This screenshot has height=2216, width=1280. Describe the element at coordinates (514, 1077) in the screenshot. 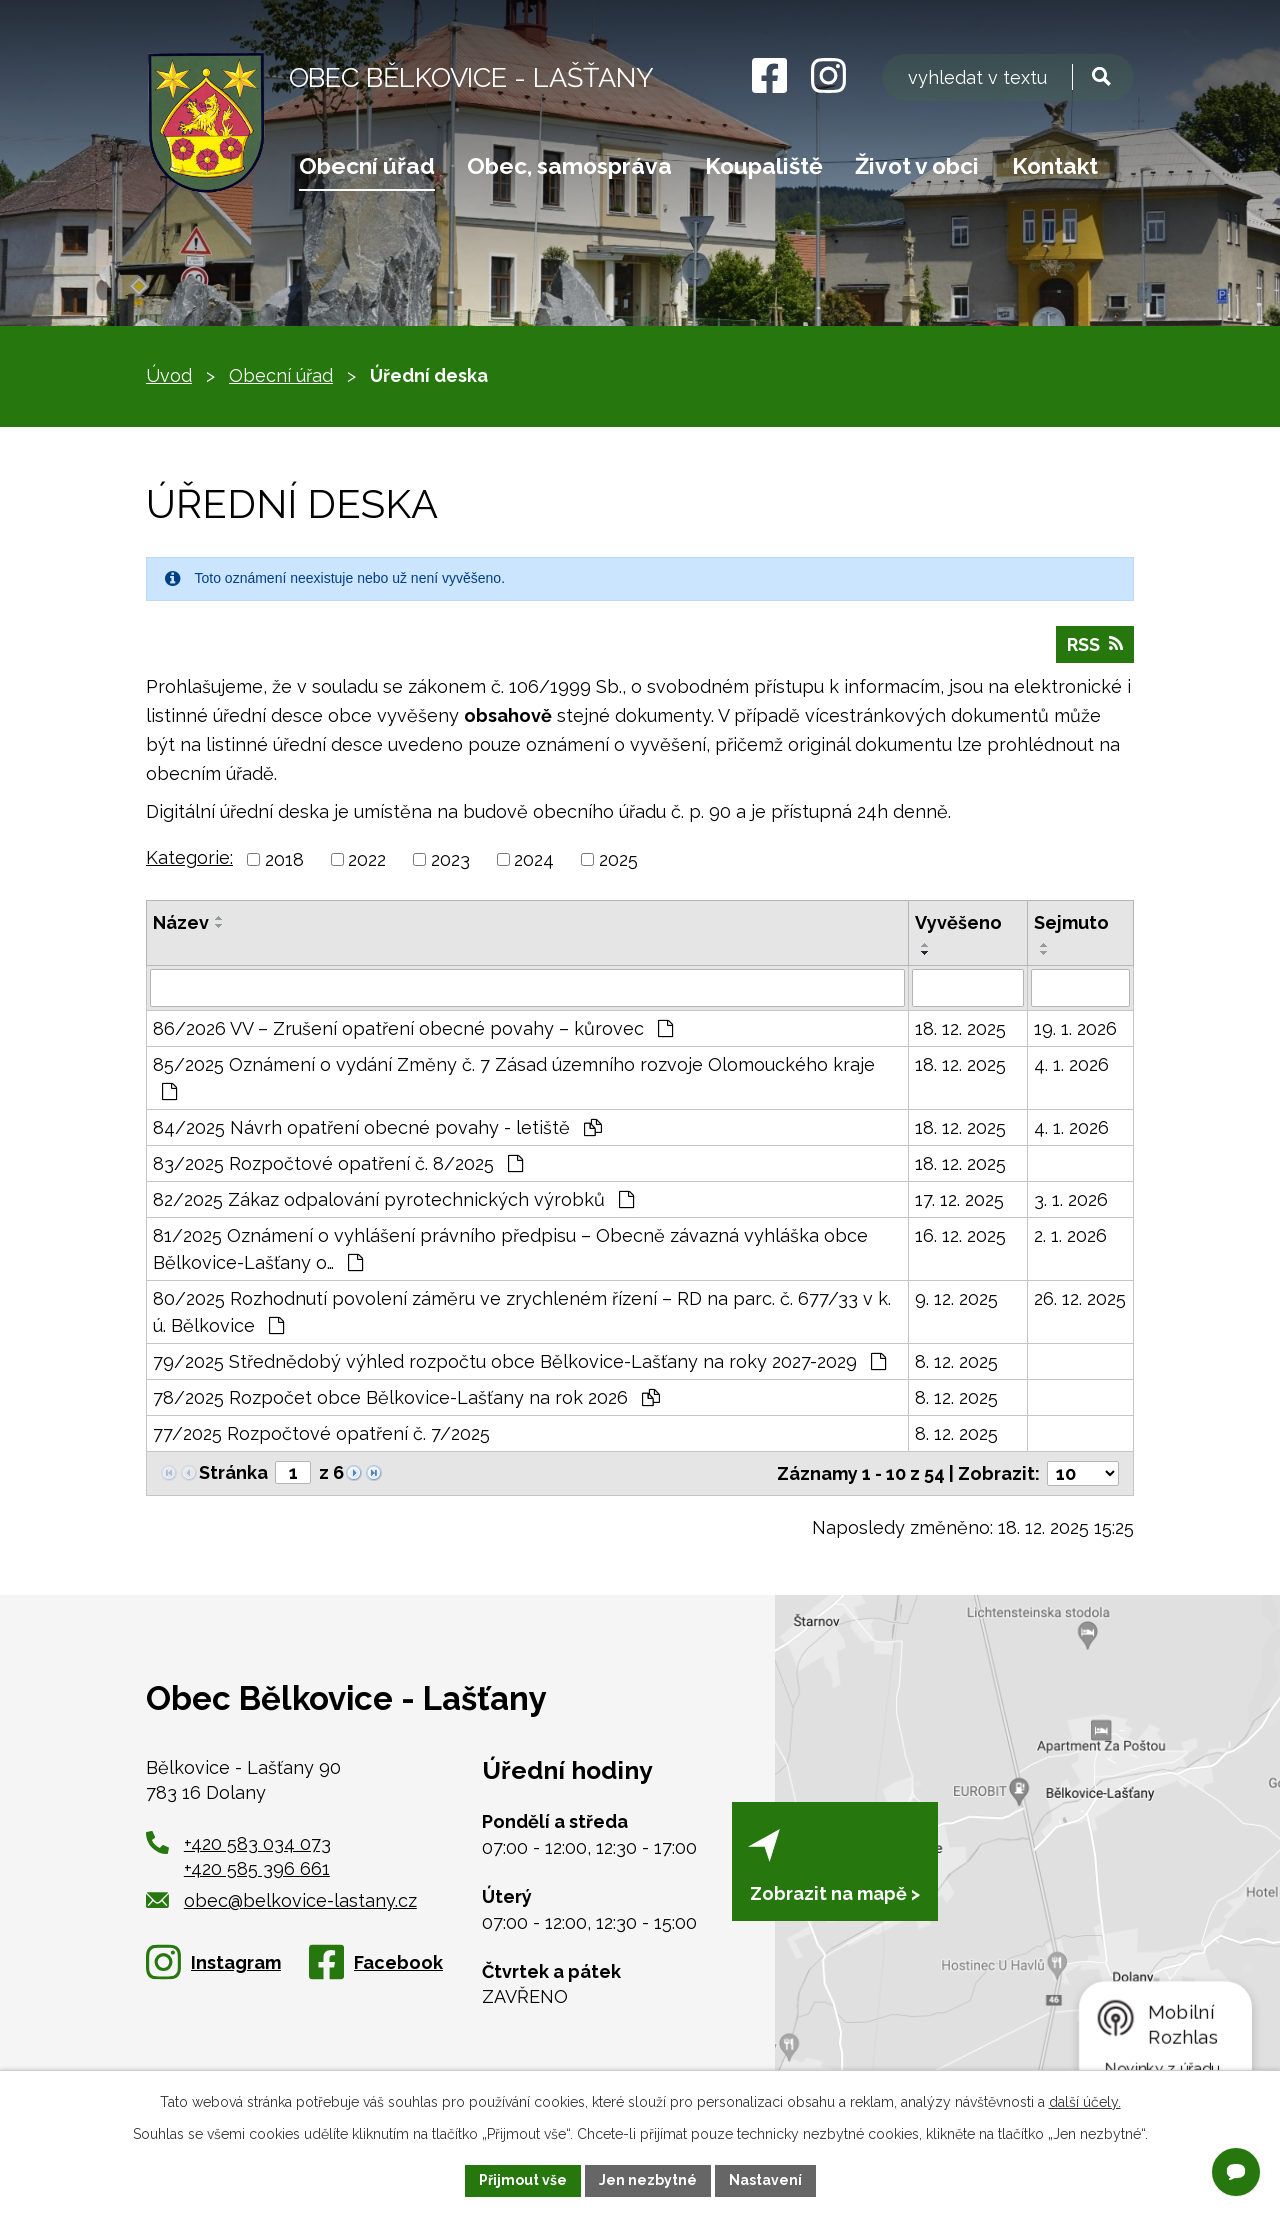

I see `85/2025 Oznámení o vydání Změny č. 7 Zásad územního rozvoje Olomouckého kraje` at that location.